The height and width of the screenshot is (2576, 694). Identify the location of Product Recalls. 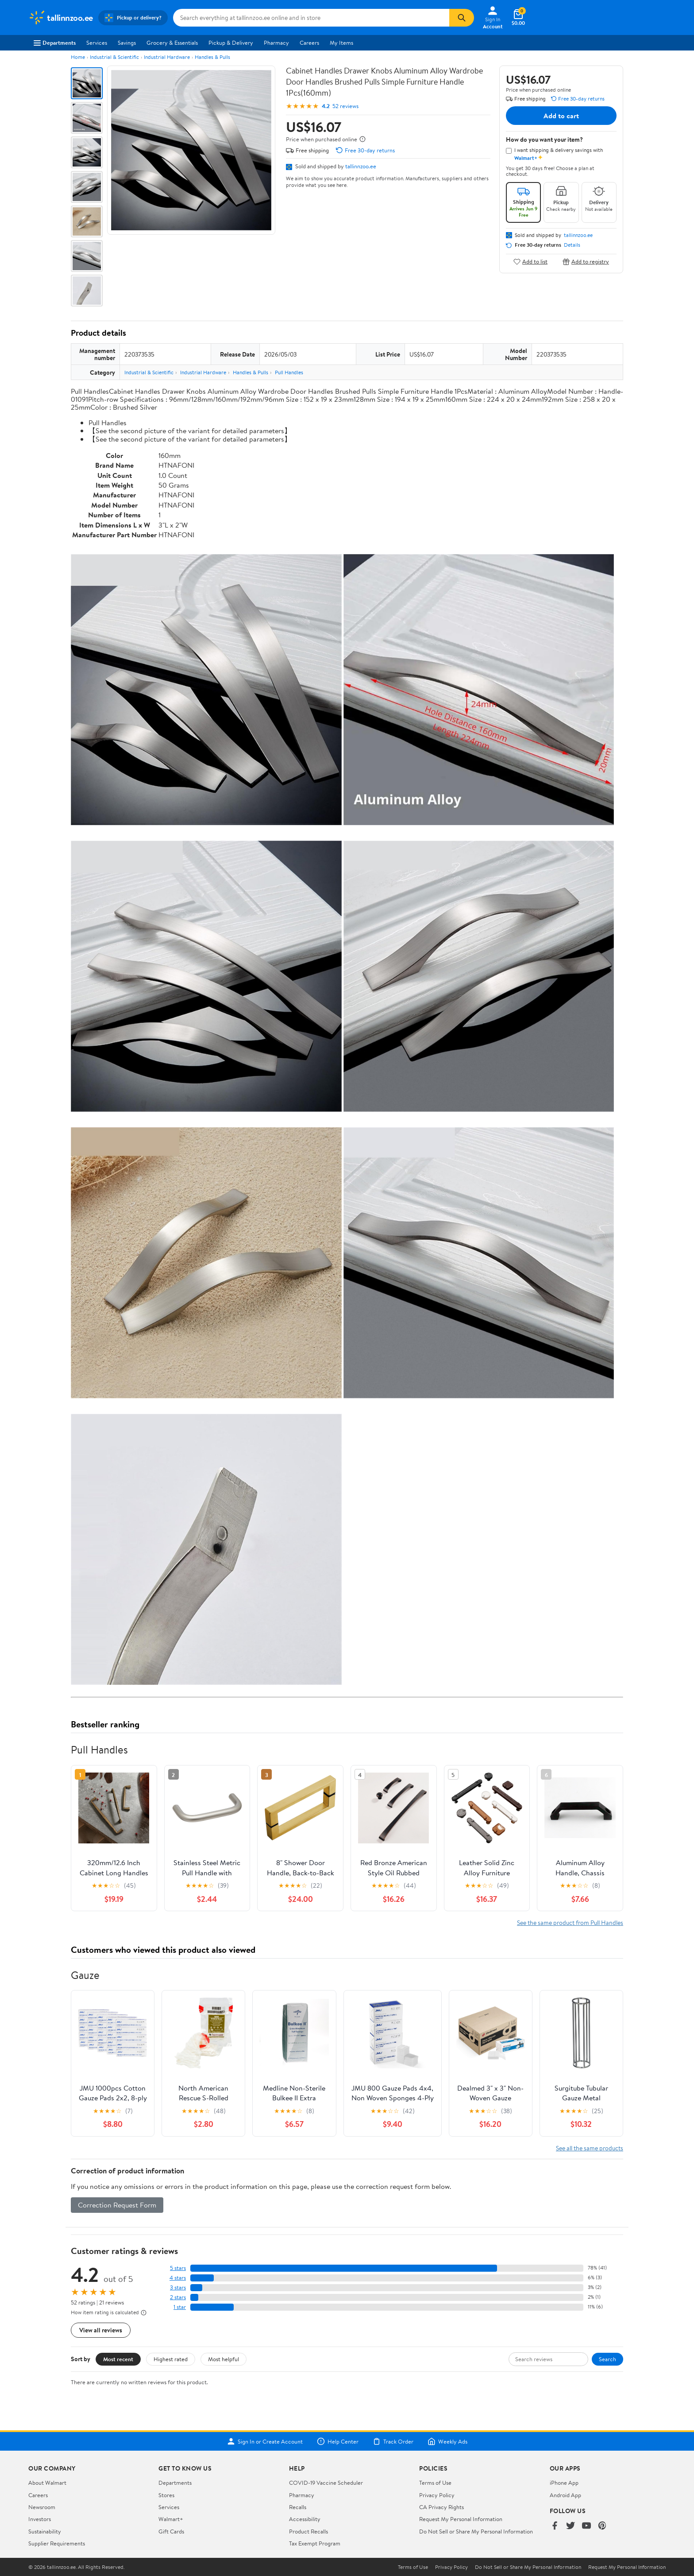
(308, 2531).